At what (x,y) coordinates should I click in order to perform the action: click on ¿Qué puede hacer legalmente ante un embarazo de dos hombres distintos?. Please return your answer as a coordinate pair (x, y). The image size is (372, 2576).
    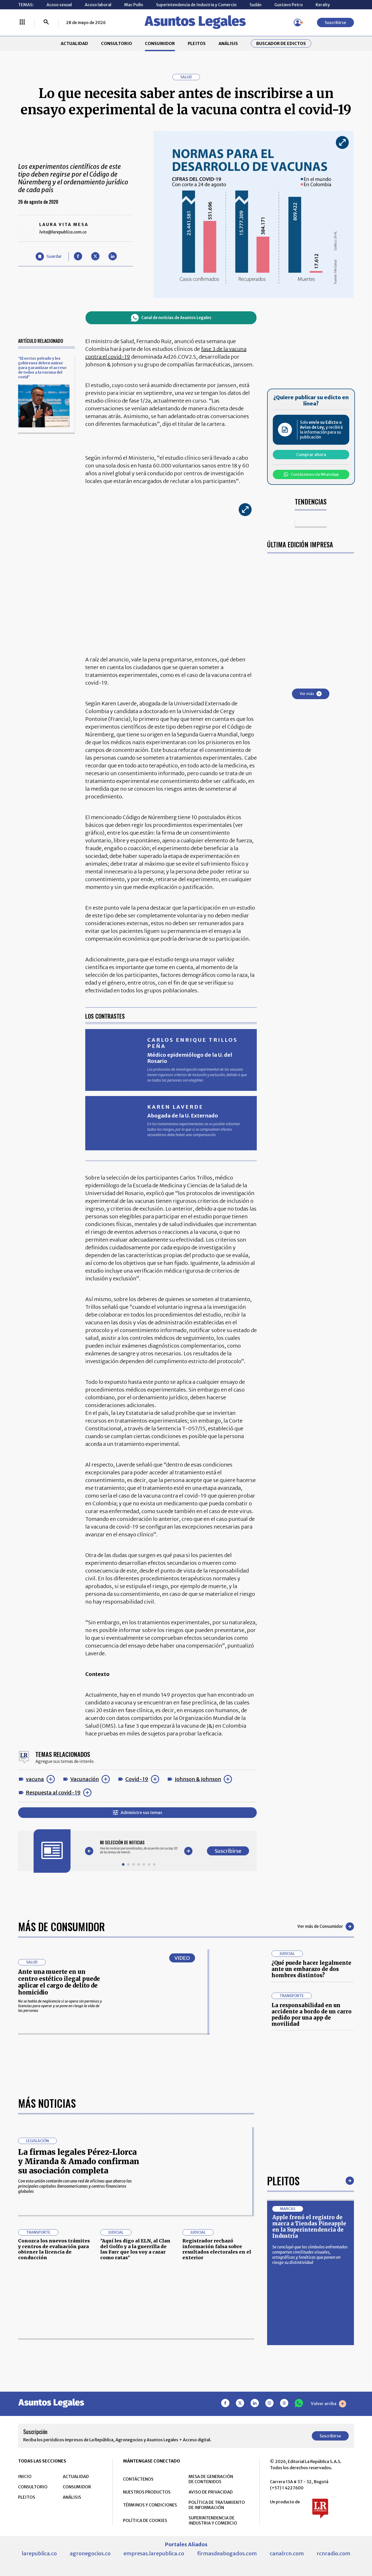
    Looking at the image, I should click on (311, 1969).